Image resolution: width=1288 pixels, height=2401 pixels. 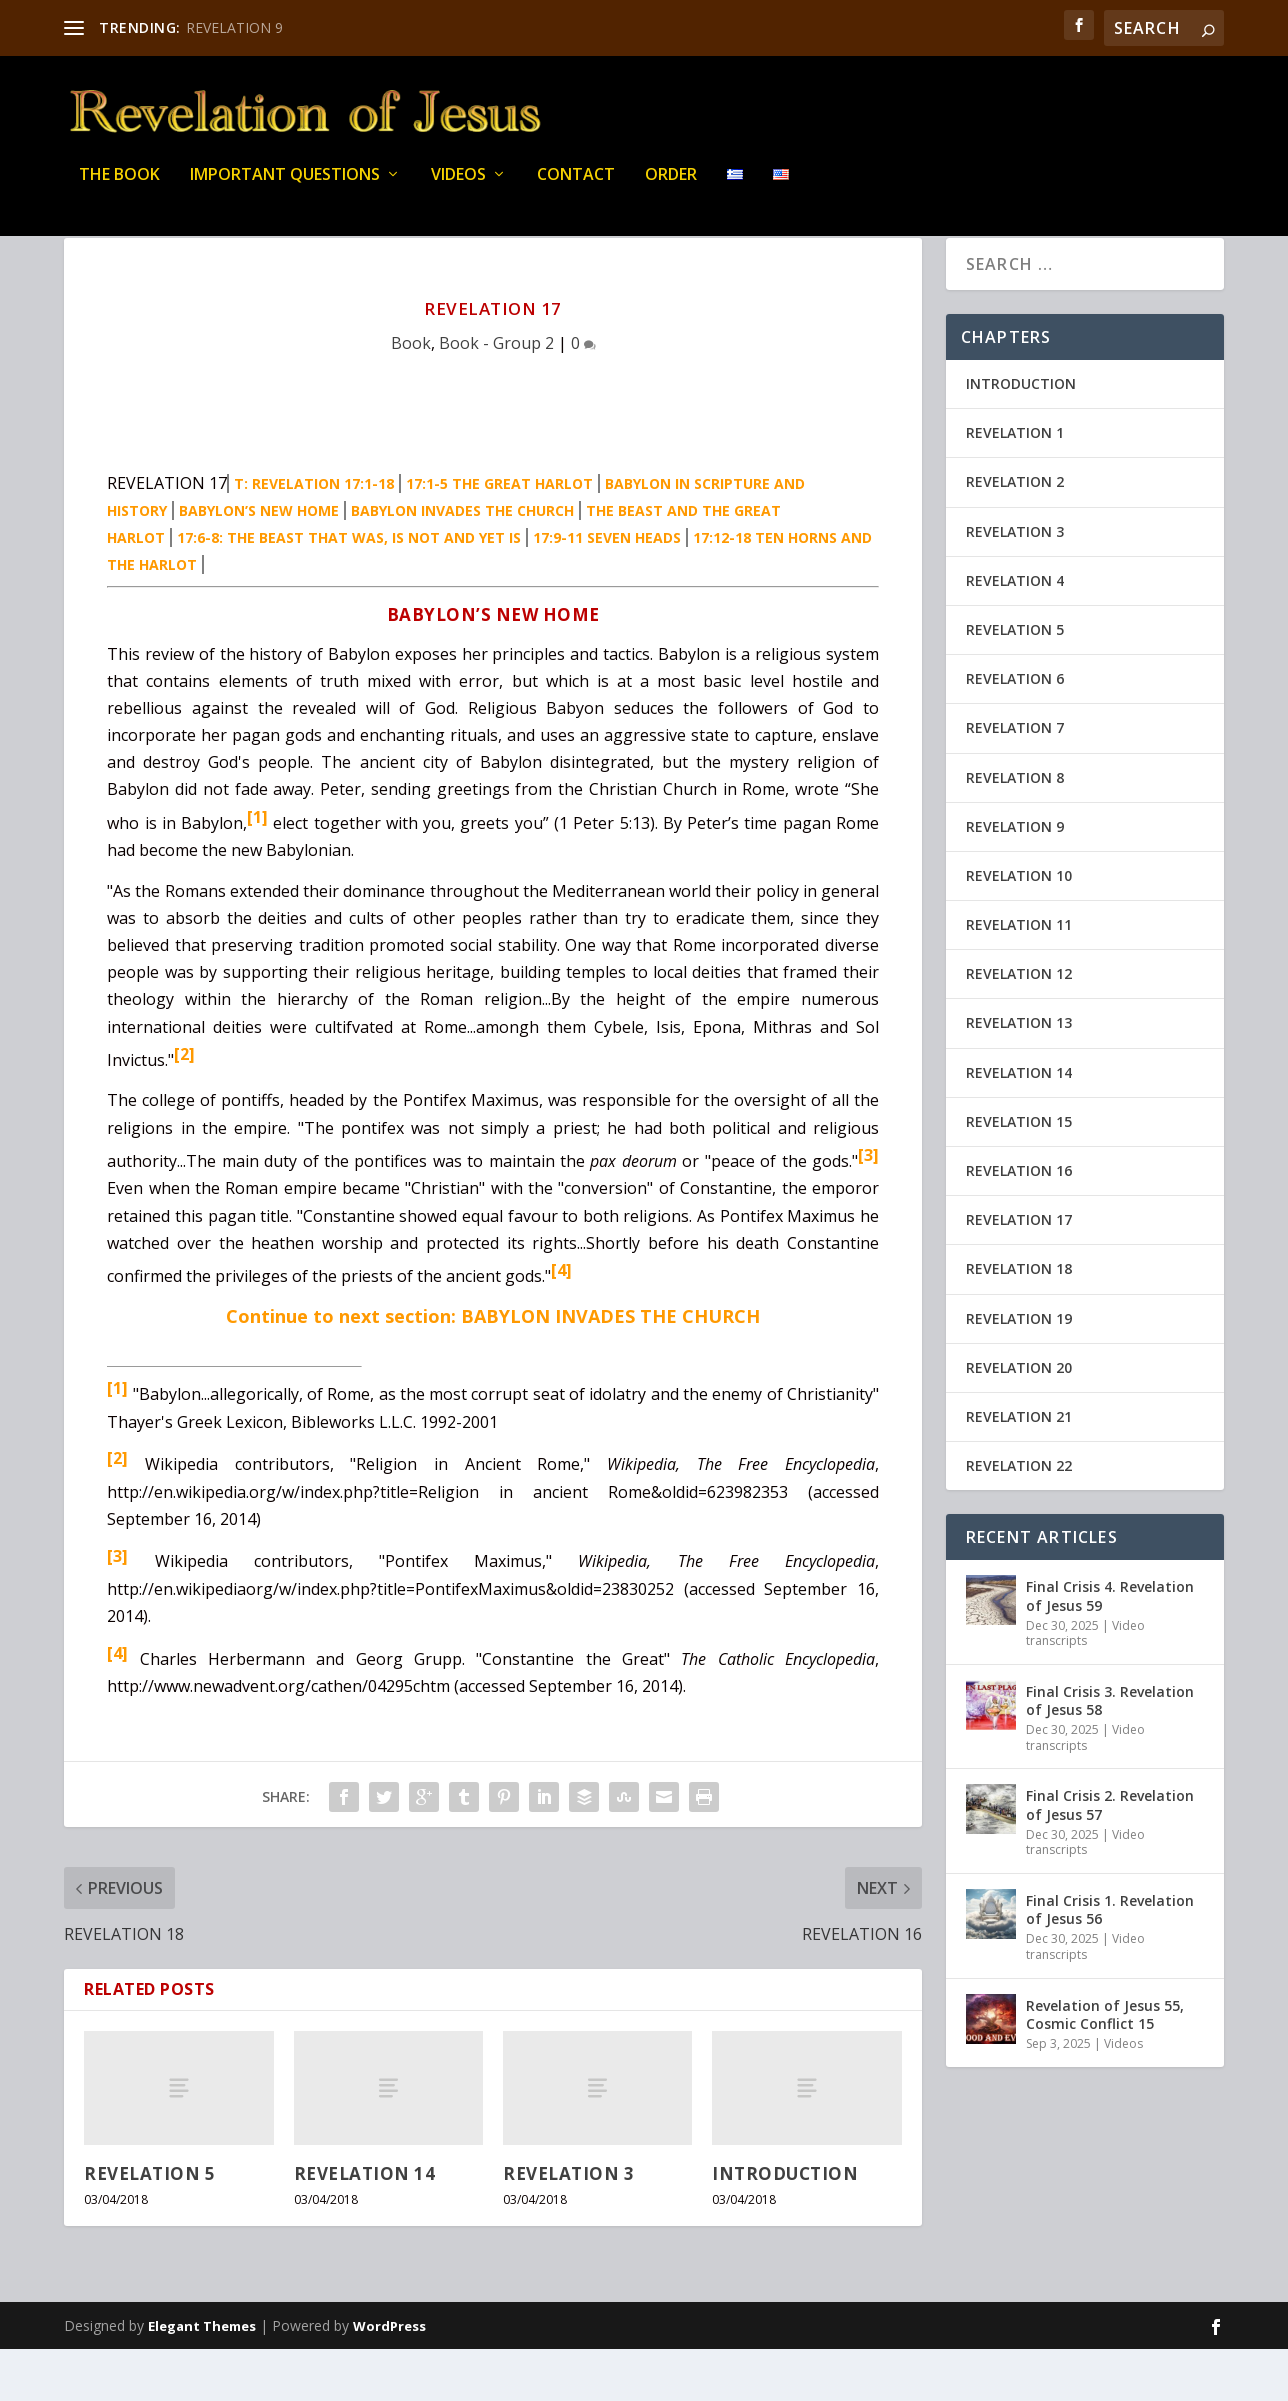 What do you see at coordinates (496, 395) in the screenshot?
I see `Book - Group 2` at bounding box center [496, 395].